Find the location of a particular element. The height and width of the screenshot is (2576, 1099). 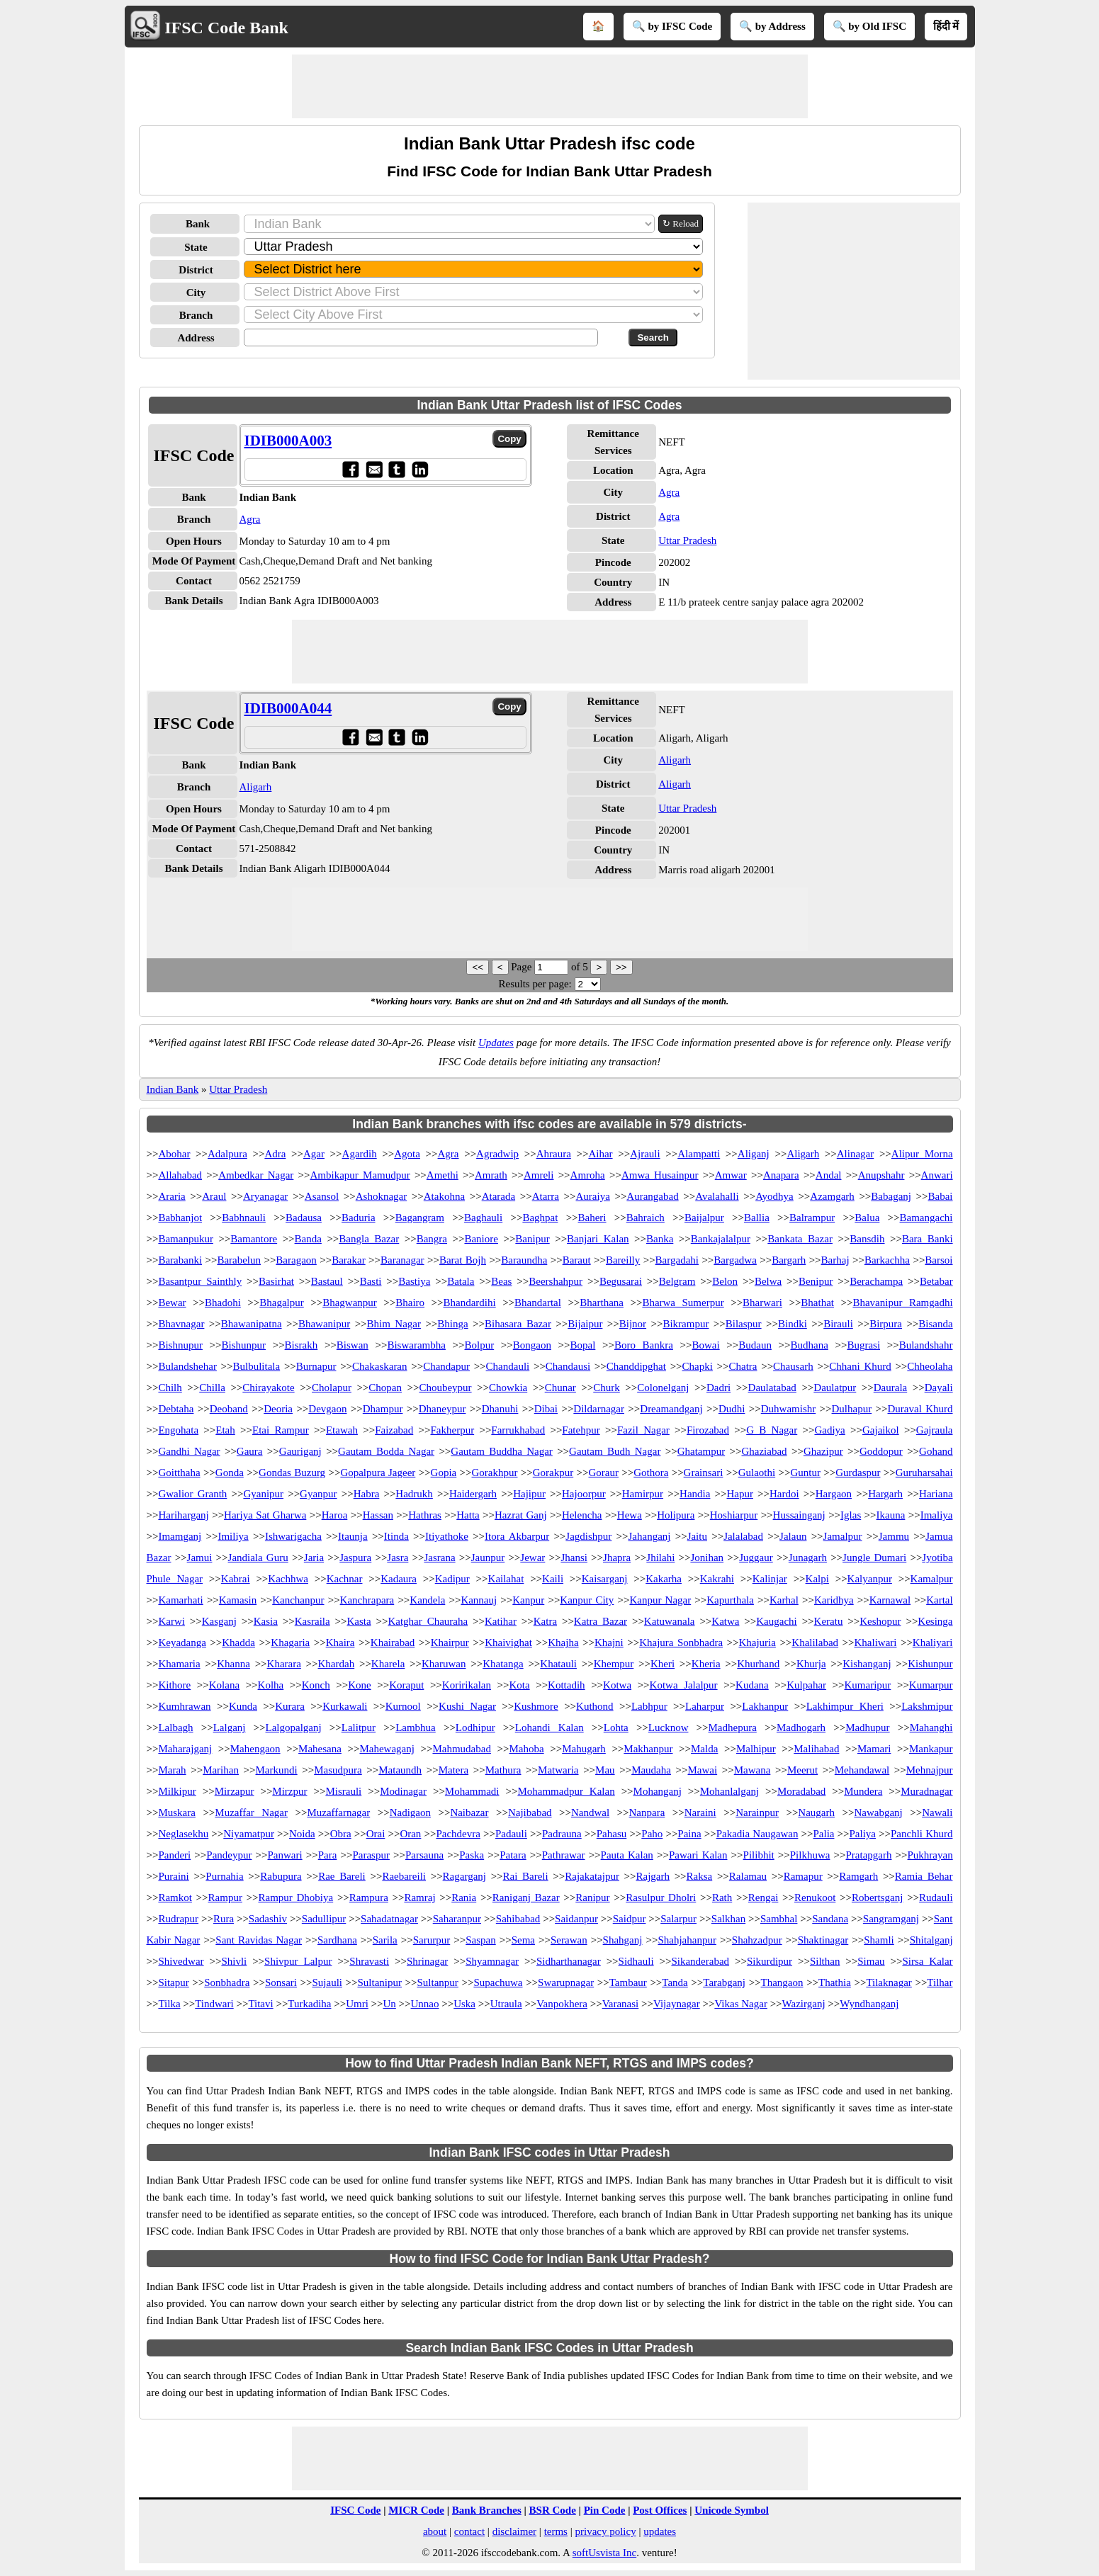

Alampatti is located at coordinates (698, 1153).